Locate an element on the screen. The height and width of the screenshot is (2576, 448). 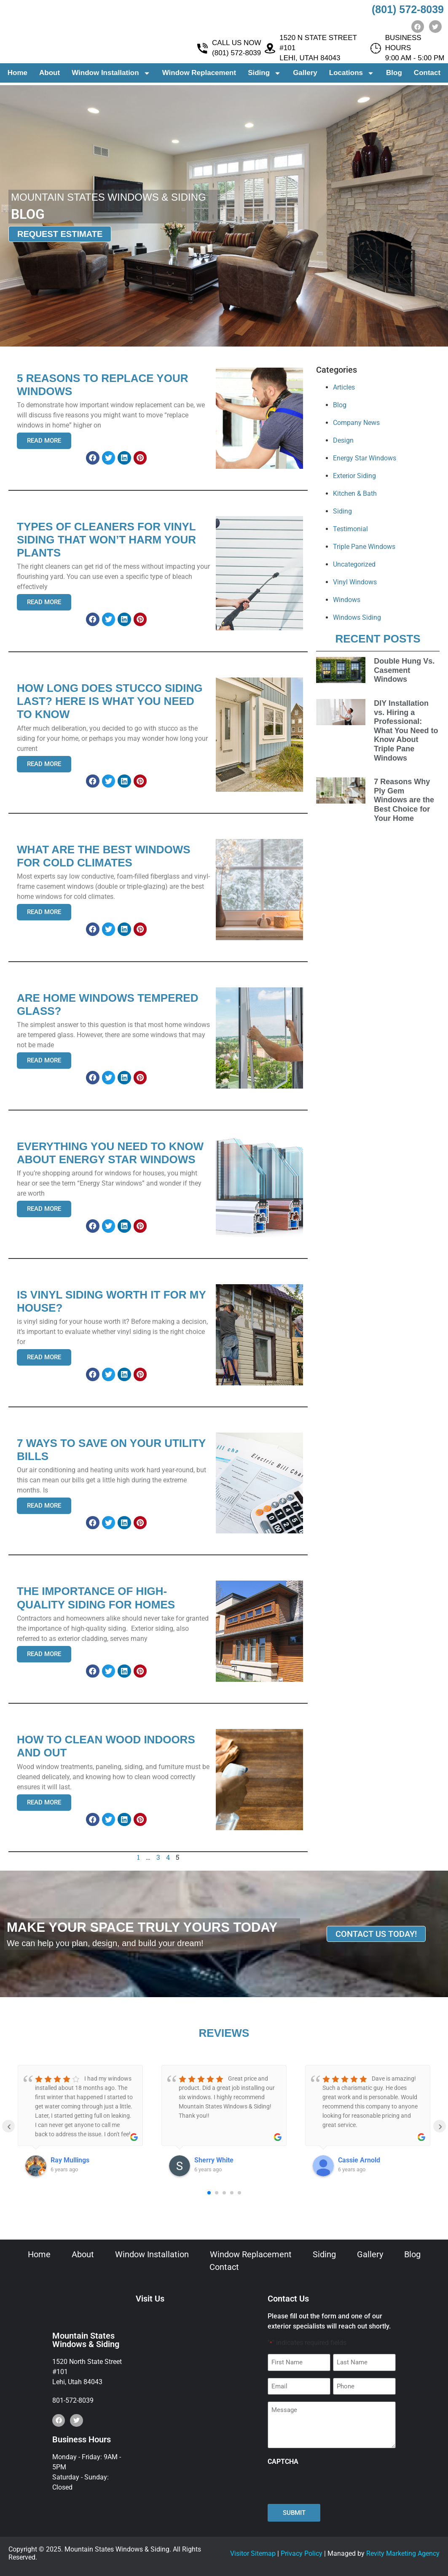
Sherry White is located at coordinates (213, 2160).